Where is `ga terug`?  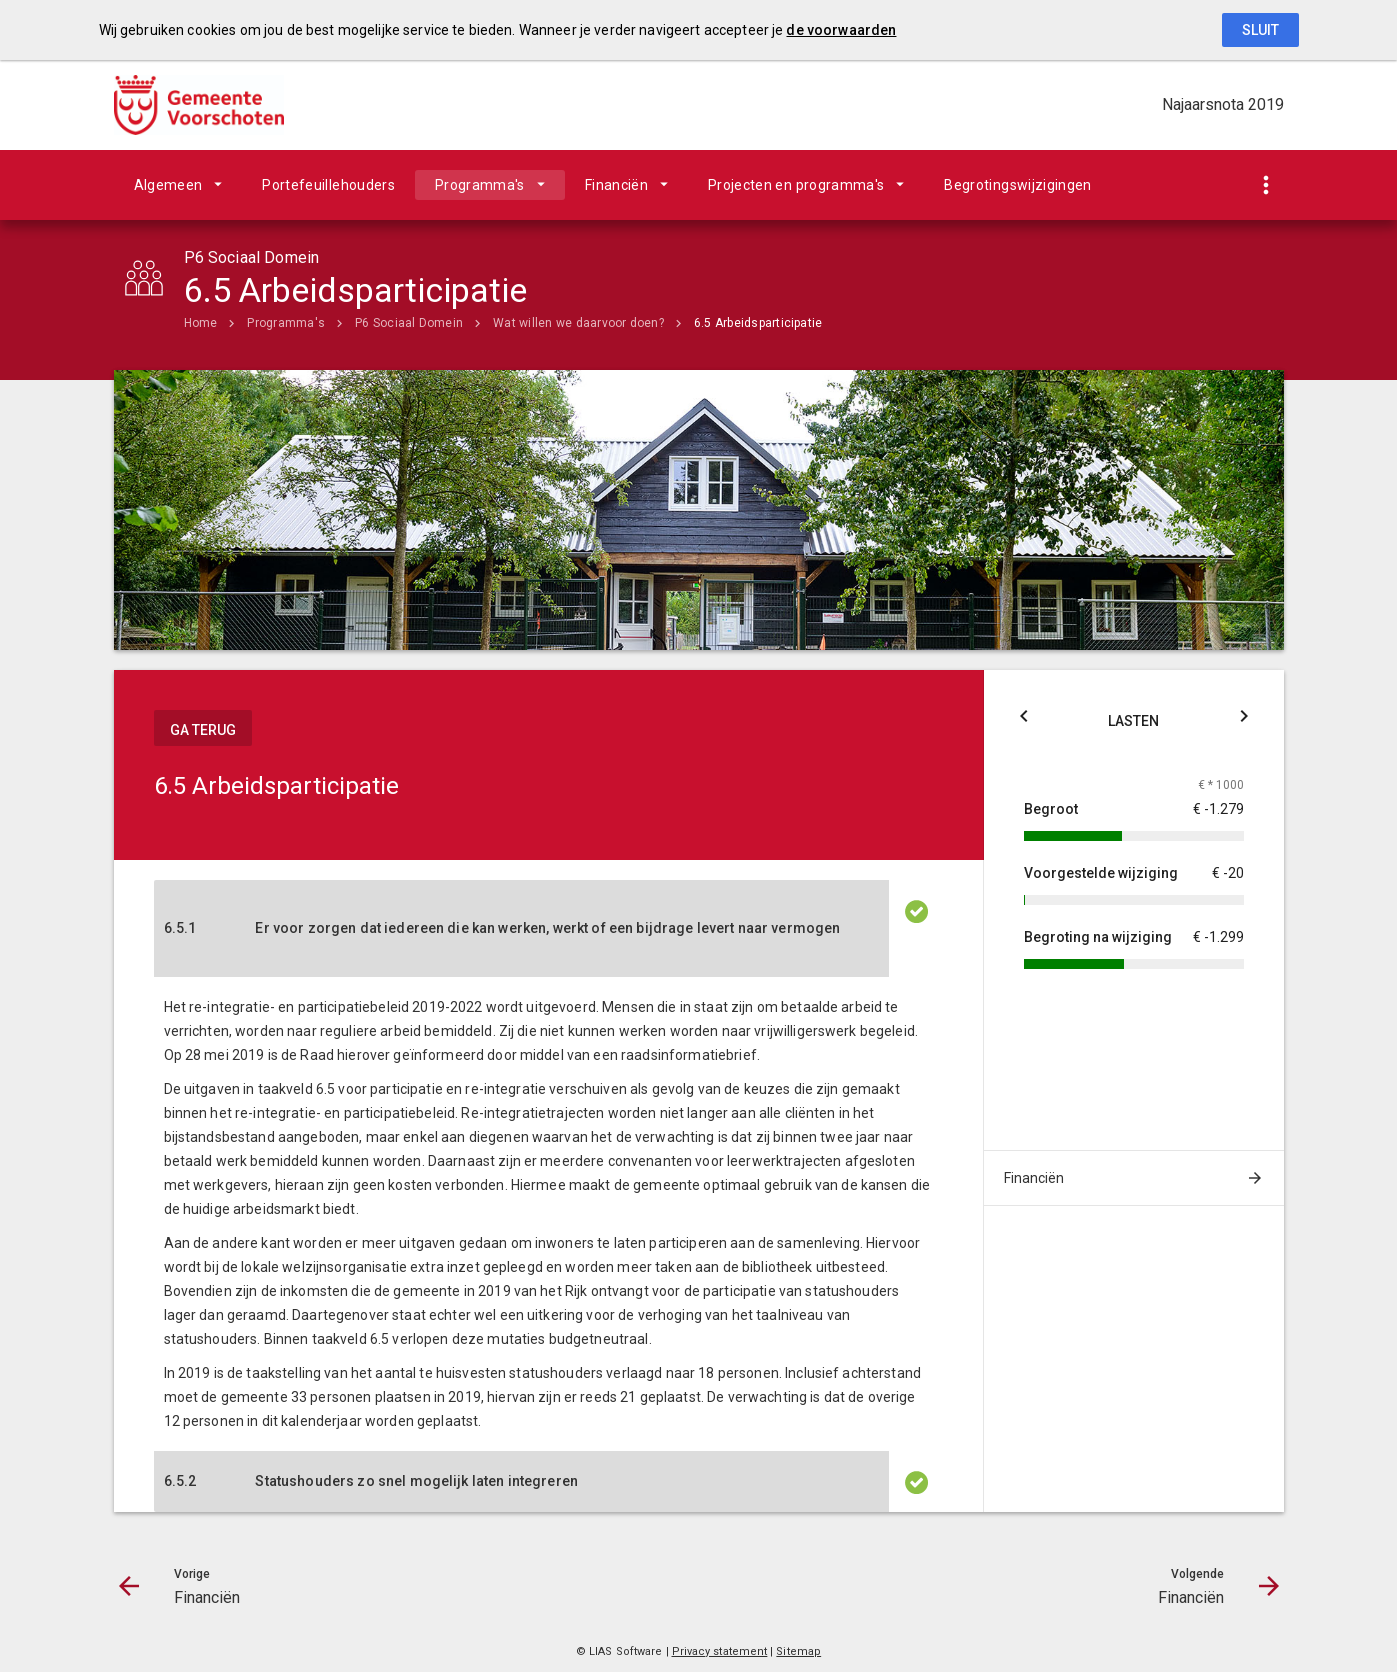
ga terug is located at coordinates (203, 730).